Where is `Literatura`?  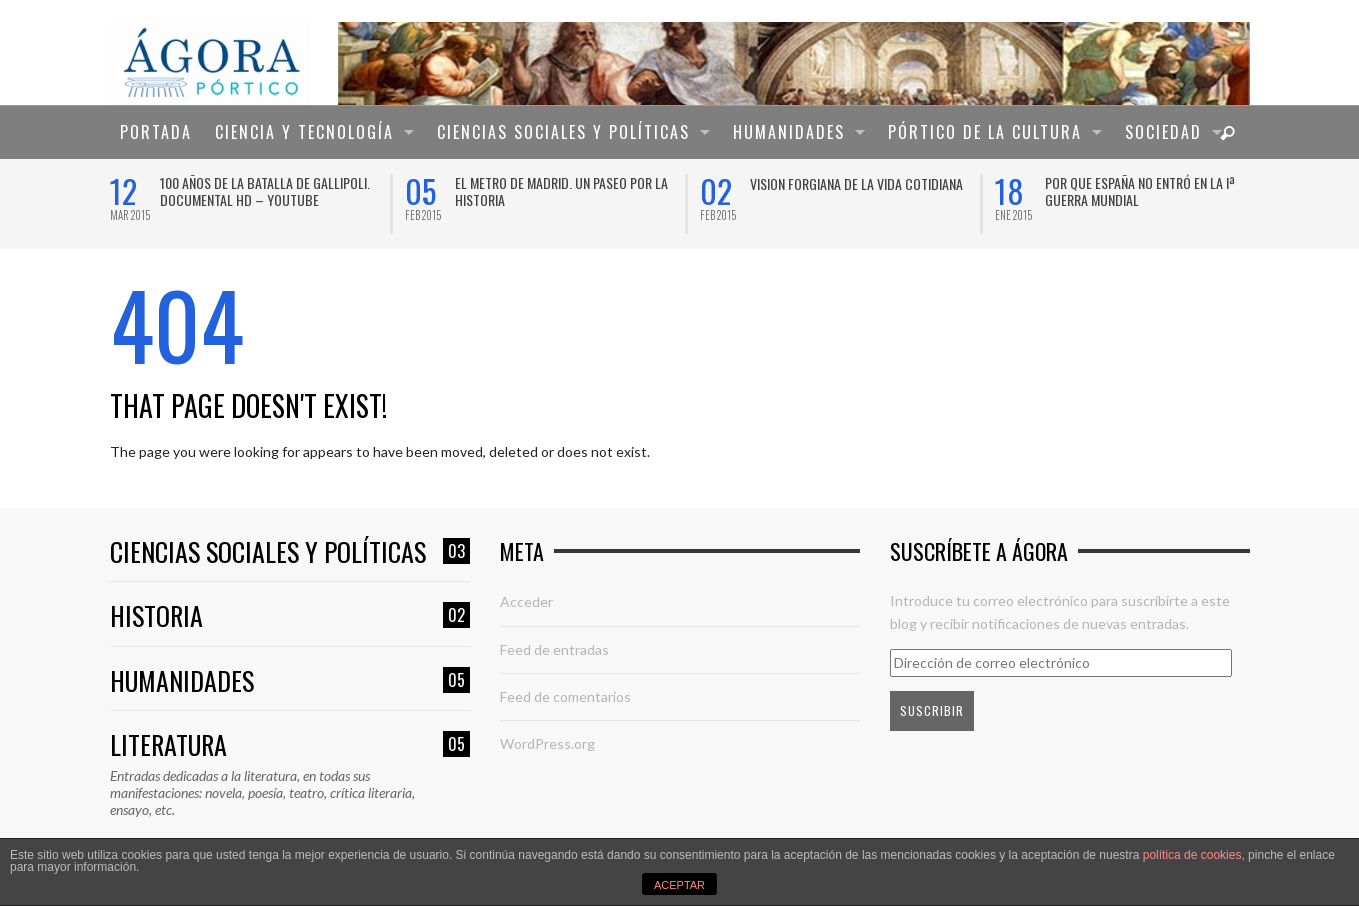
Literatura is located at coordinates (290, 745).